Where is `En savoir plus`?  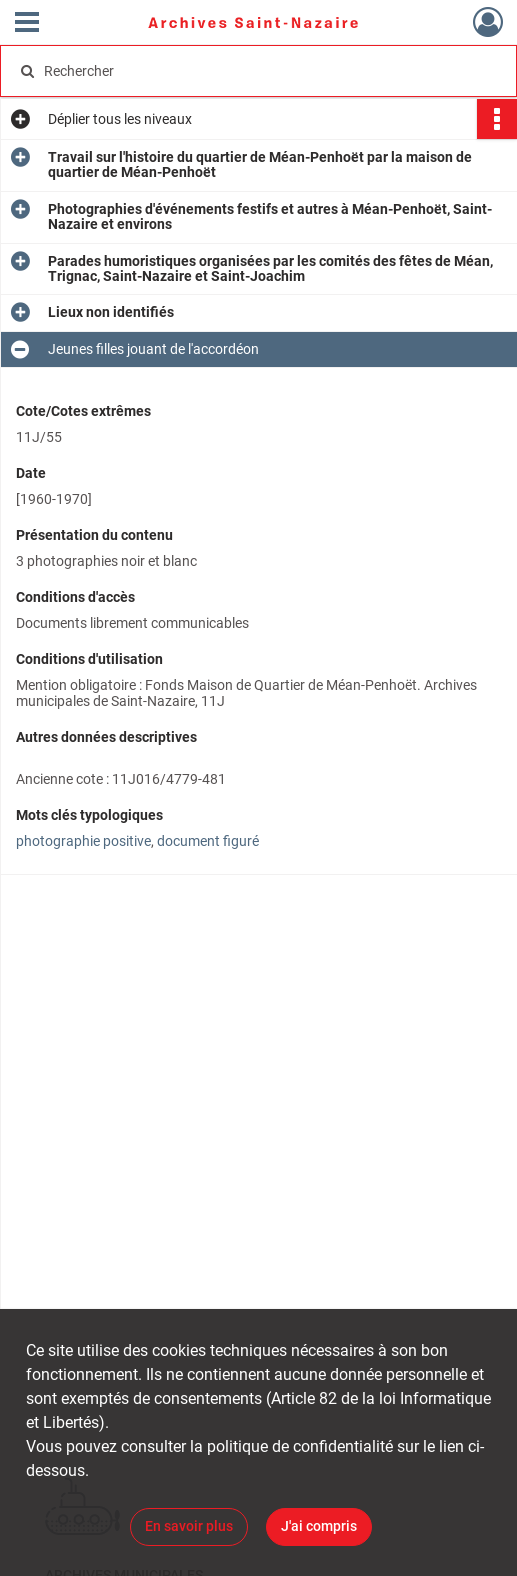
En savoir plus is located at coordinates (189, 1526).